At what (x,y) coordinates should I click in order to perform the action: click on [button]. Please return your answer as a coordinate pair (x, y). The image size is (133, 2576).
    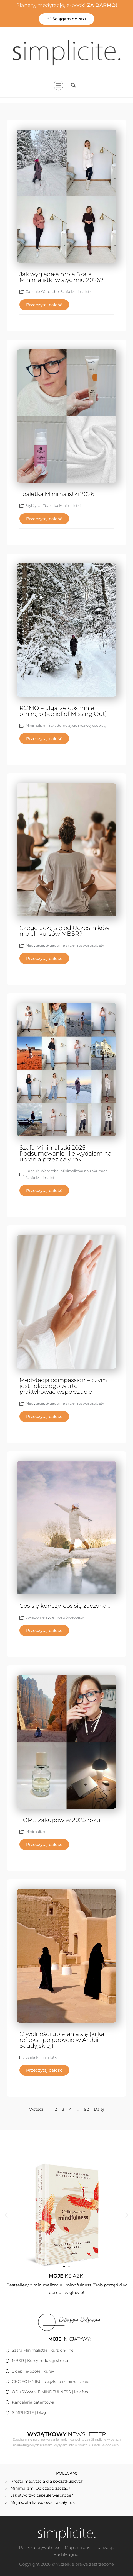
    Looking at the image, I should click on (6, 2215).